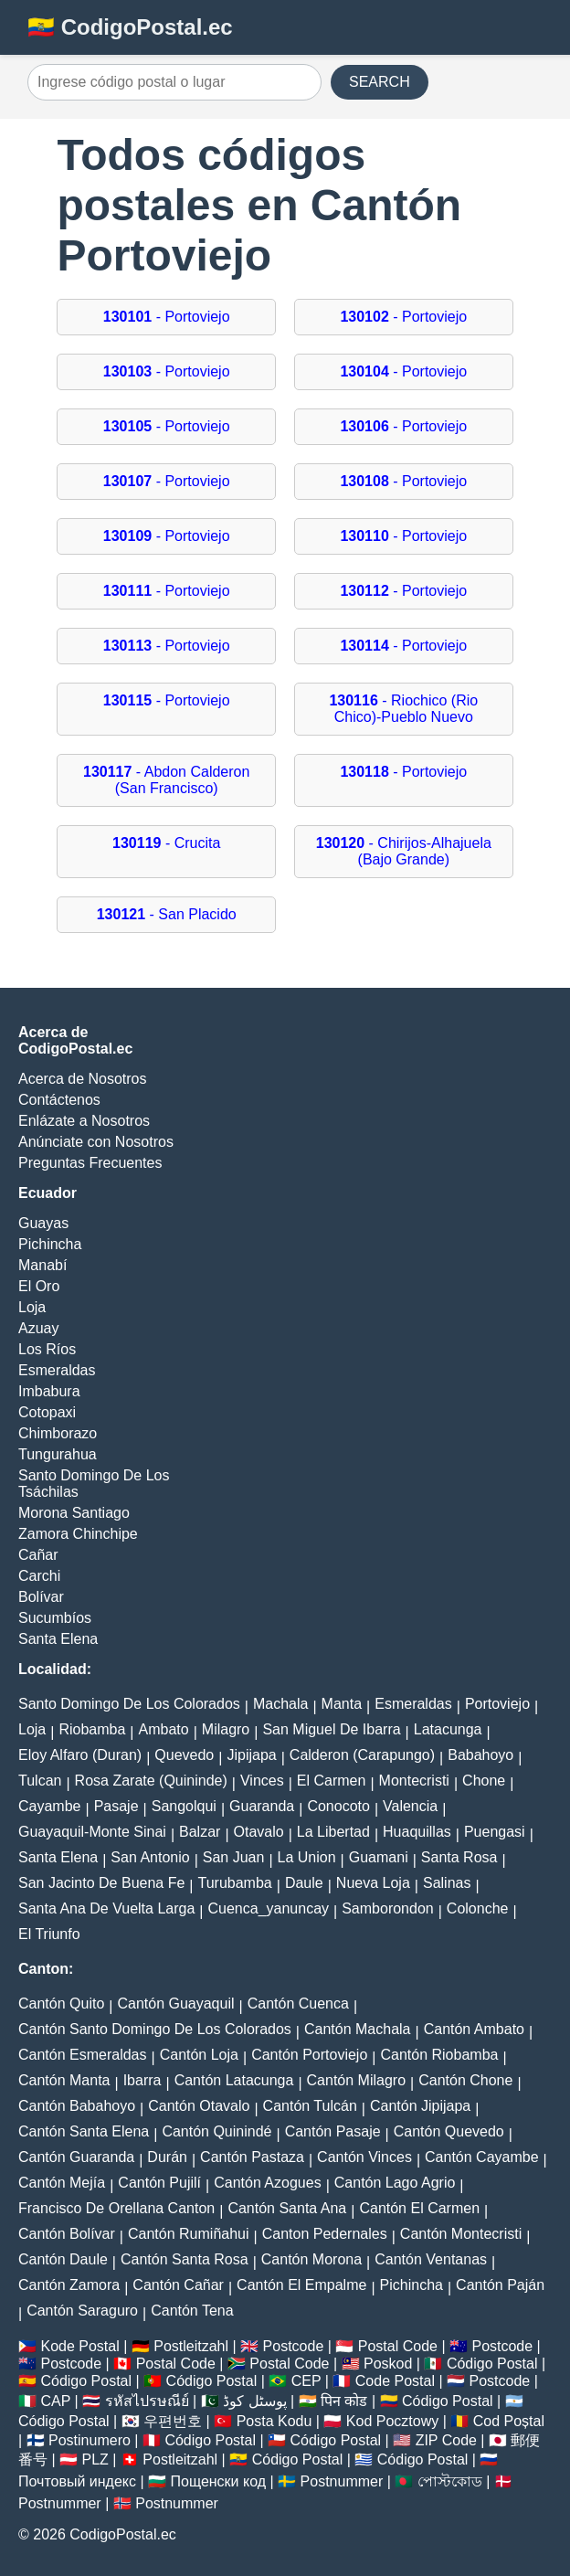 This screenshot has width=570, height=2576. Describe the element at coordinates (39, 1576) in the screenshot. I see `Carchi` at that location.